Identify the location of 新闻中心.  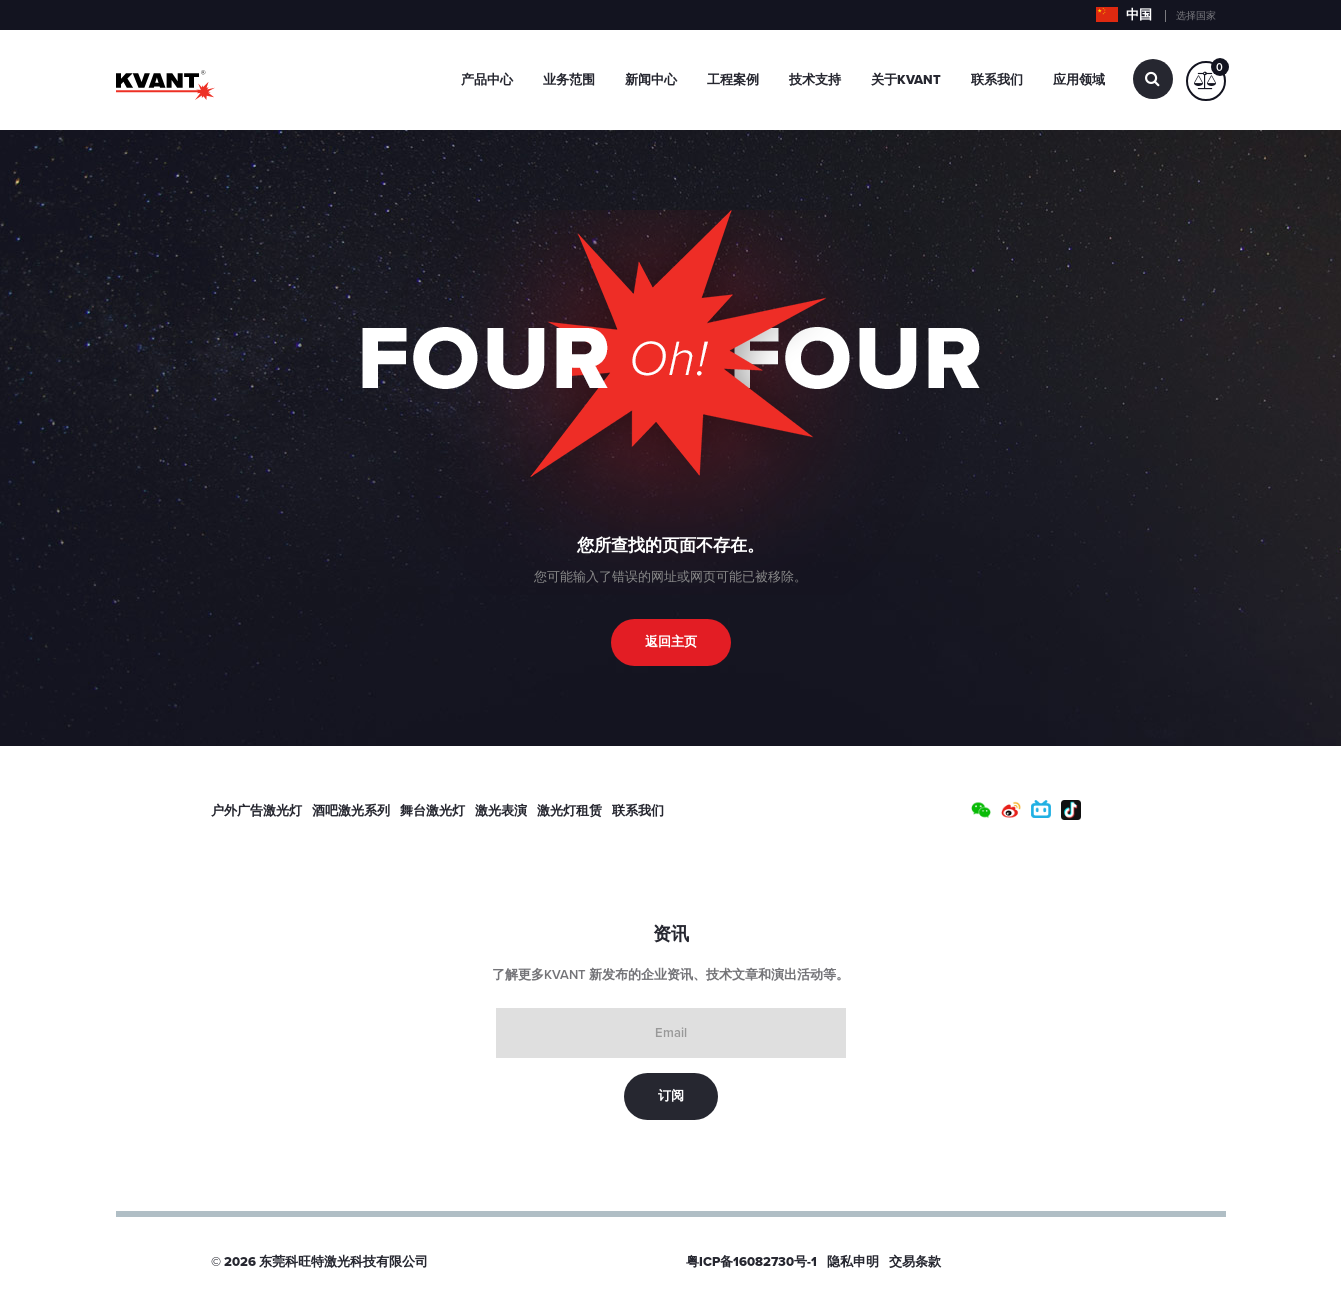
(651, 80).